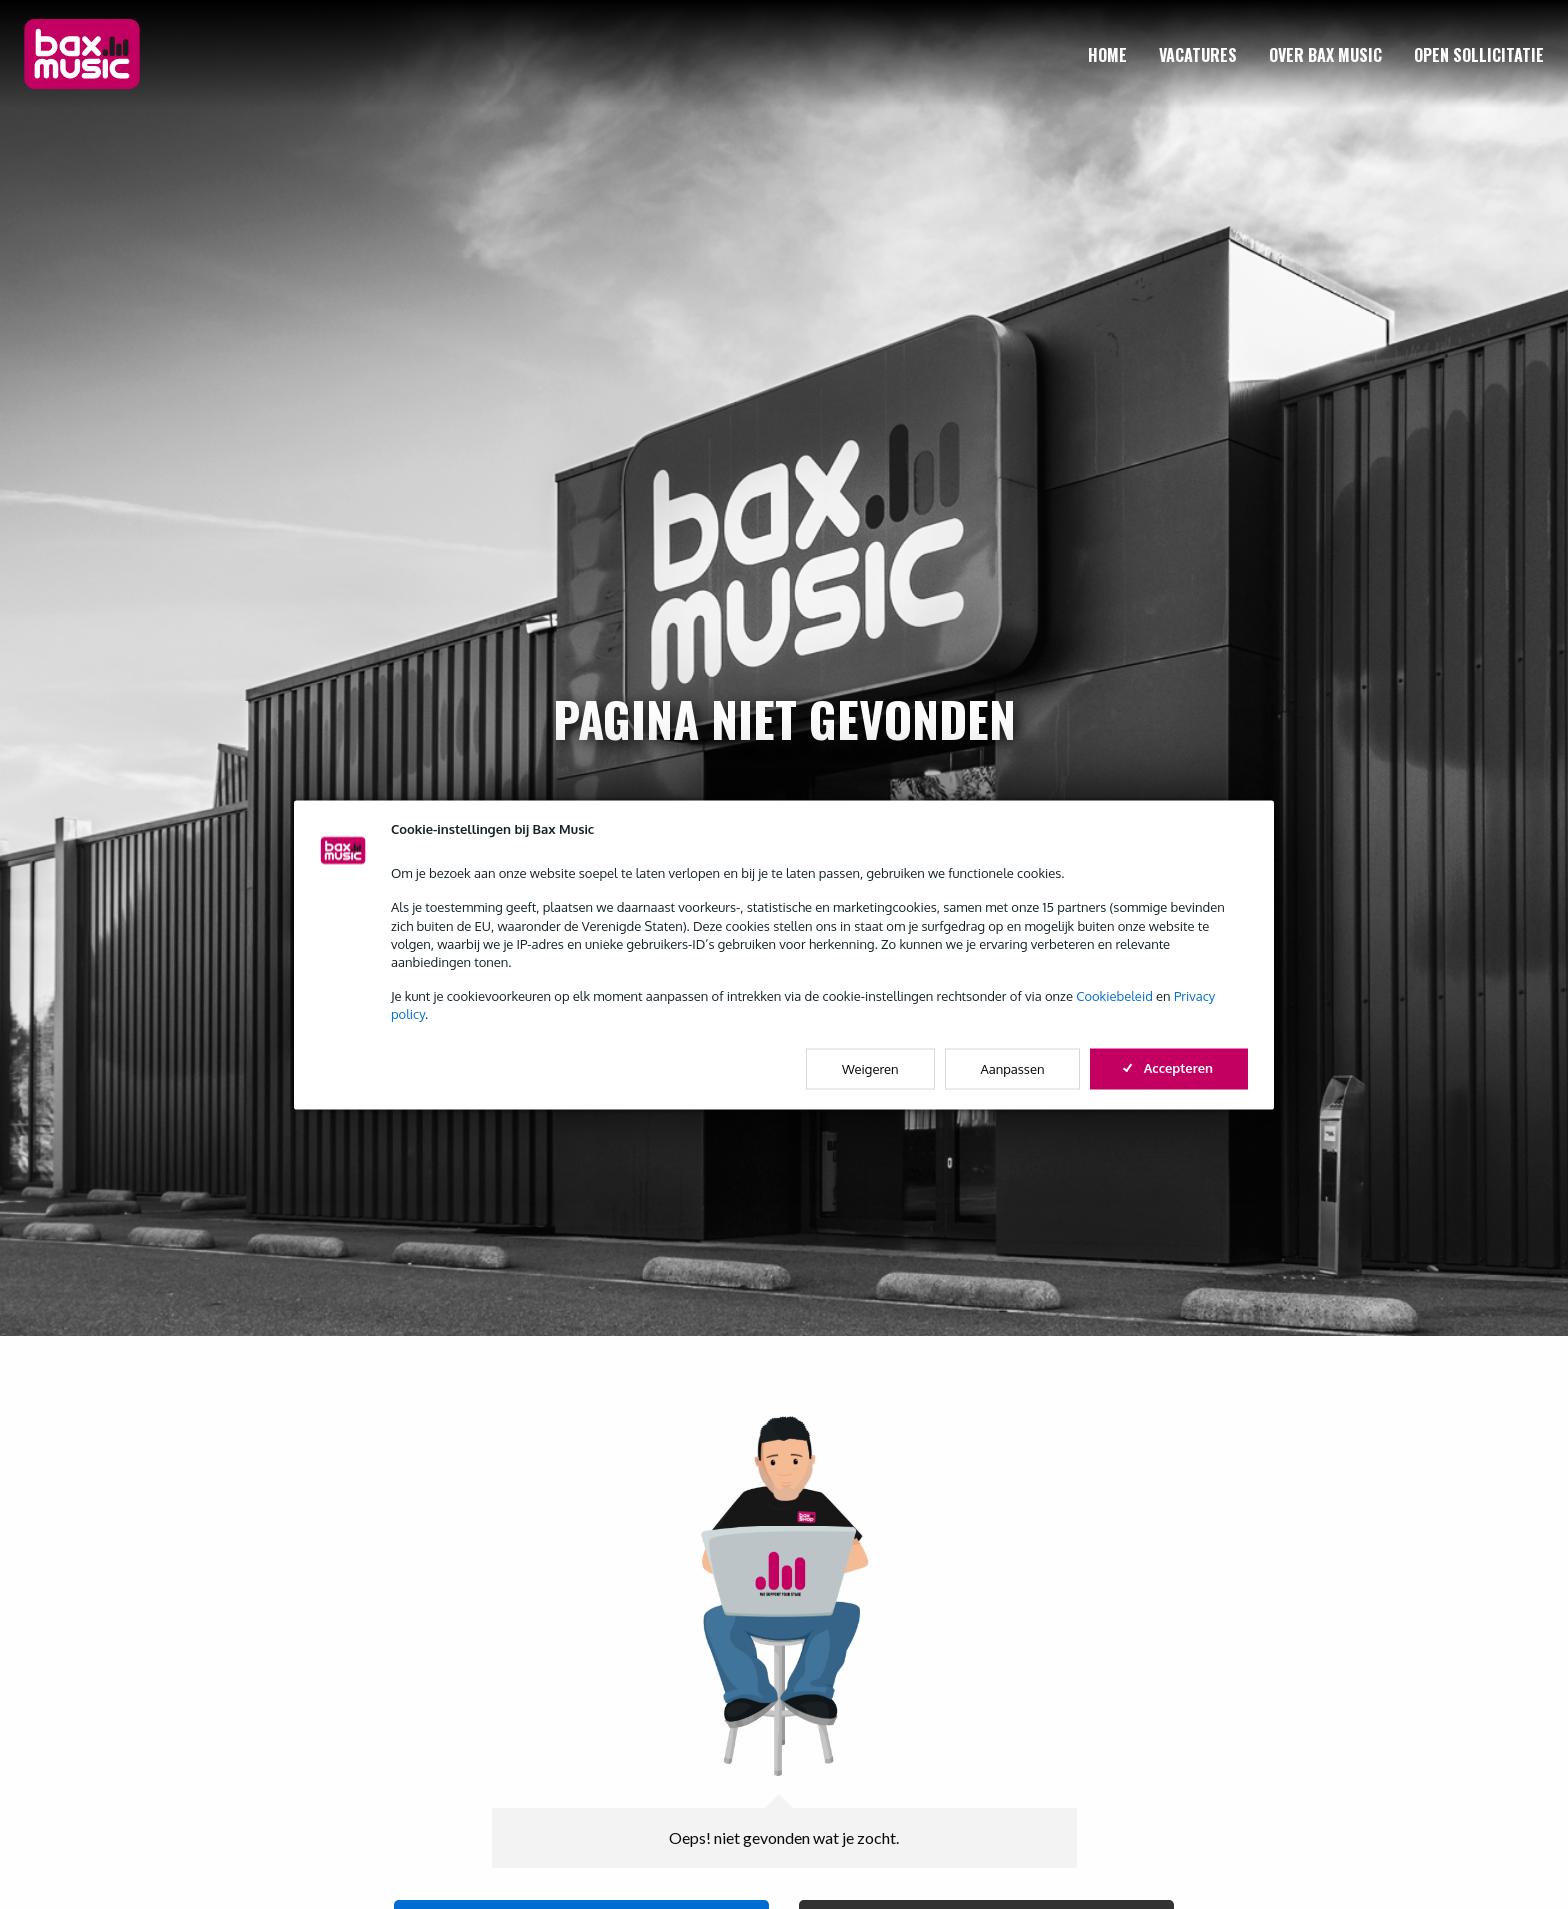 The height and width of the screenshot is (1909, 1568). Describe the element at coordinates (1479, 55) in the screenshot. I see `Open sollicitatie` at that location.